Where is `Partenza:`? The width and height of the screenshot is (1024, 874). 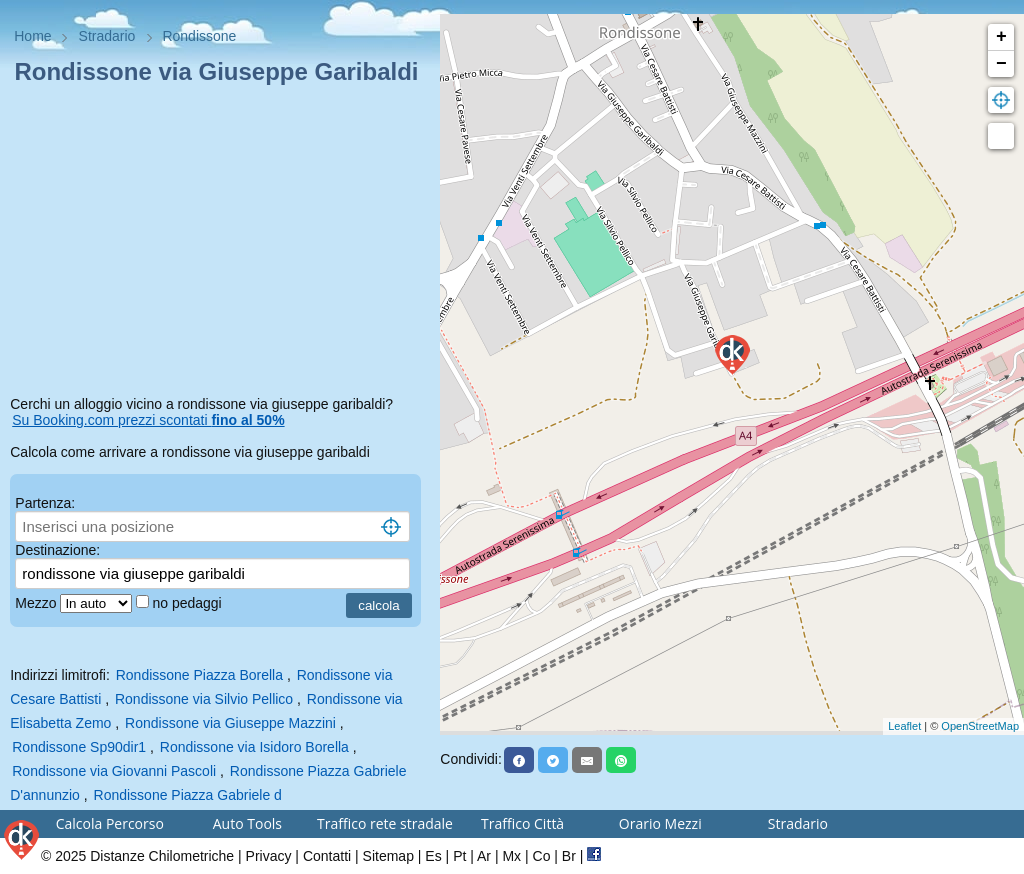
Partenza: is located at coordinates (45, 503).